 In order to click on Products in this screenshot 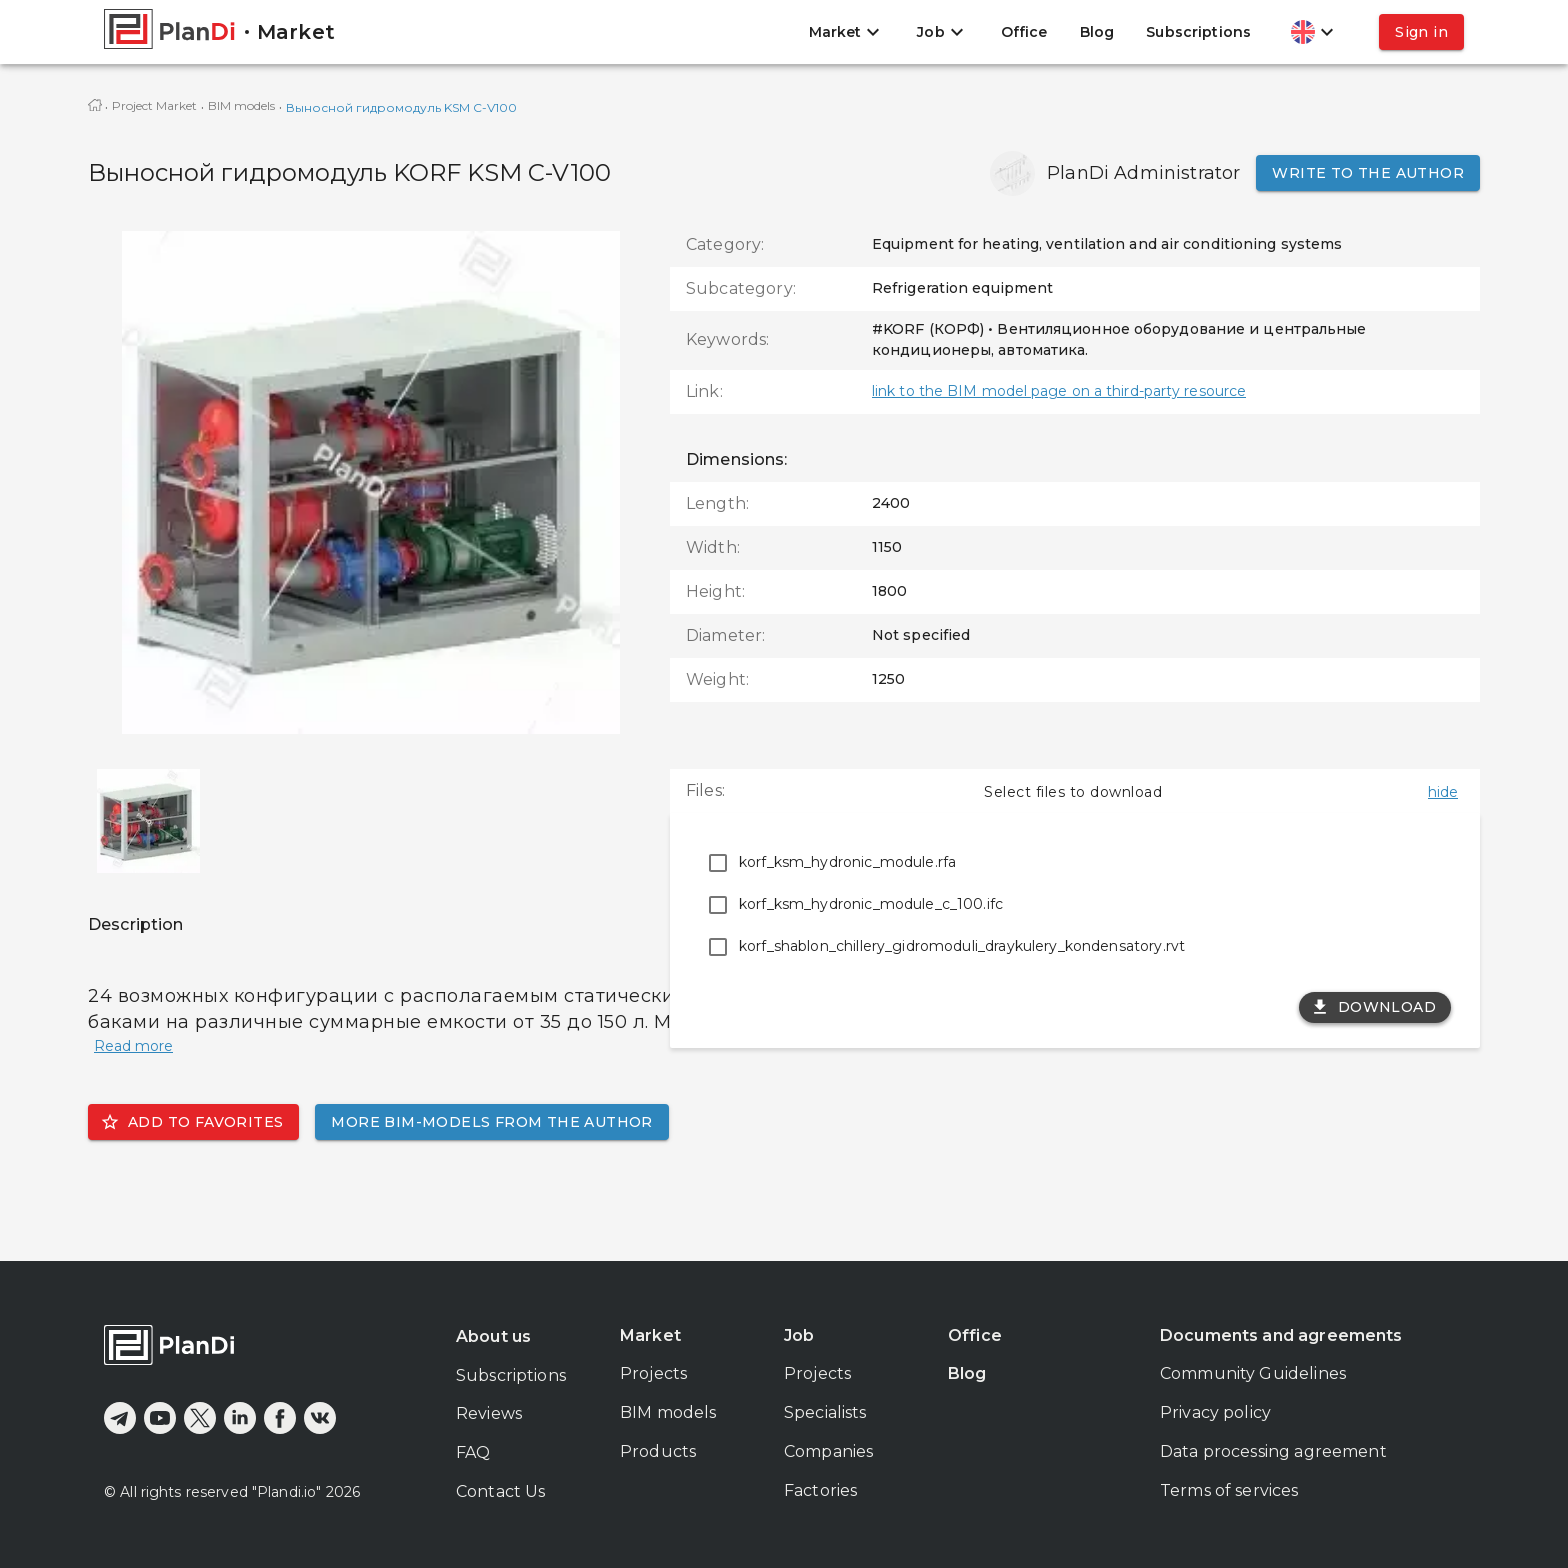, I will do `click(658, 1451)`.